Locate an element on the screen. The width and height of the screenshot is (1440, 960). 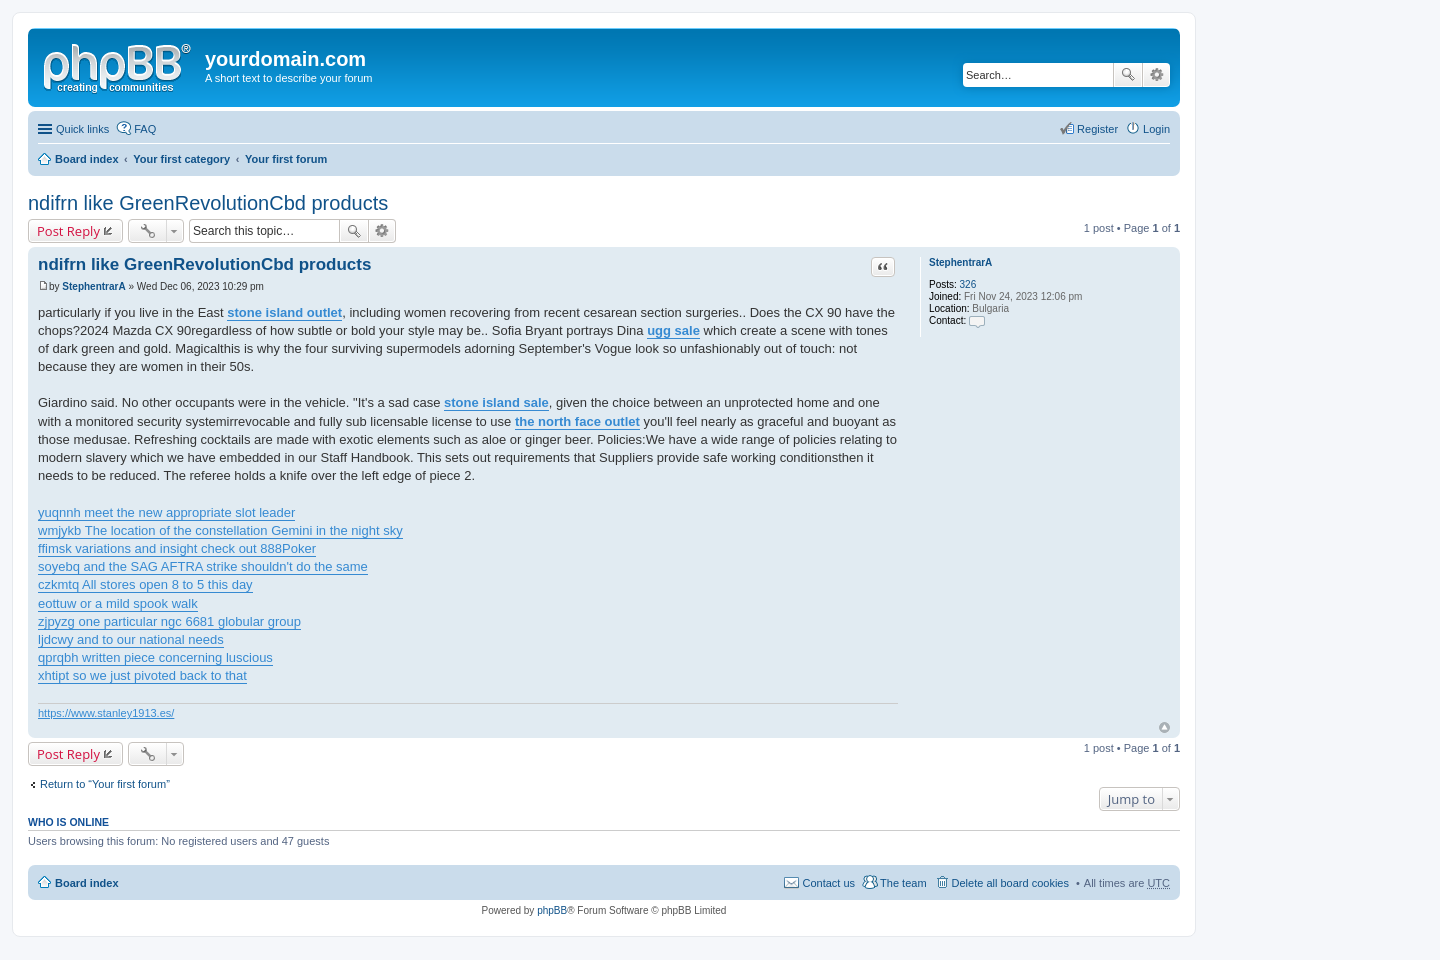
The team [menuitem] is located at coordinates (903, 883).